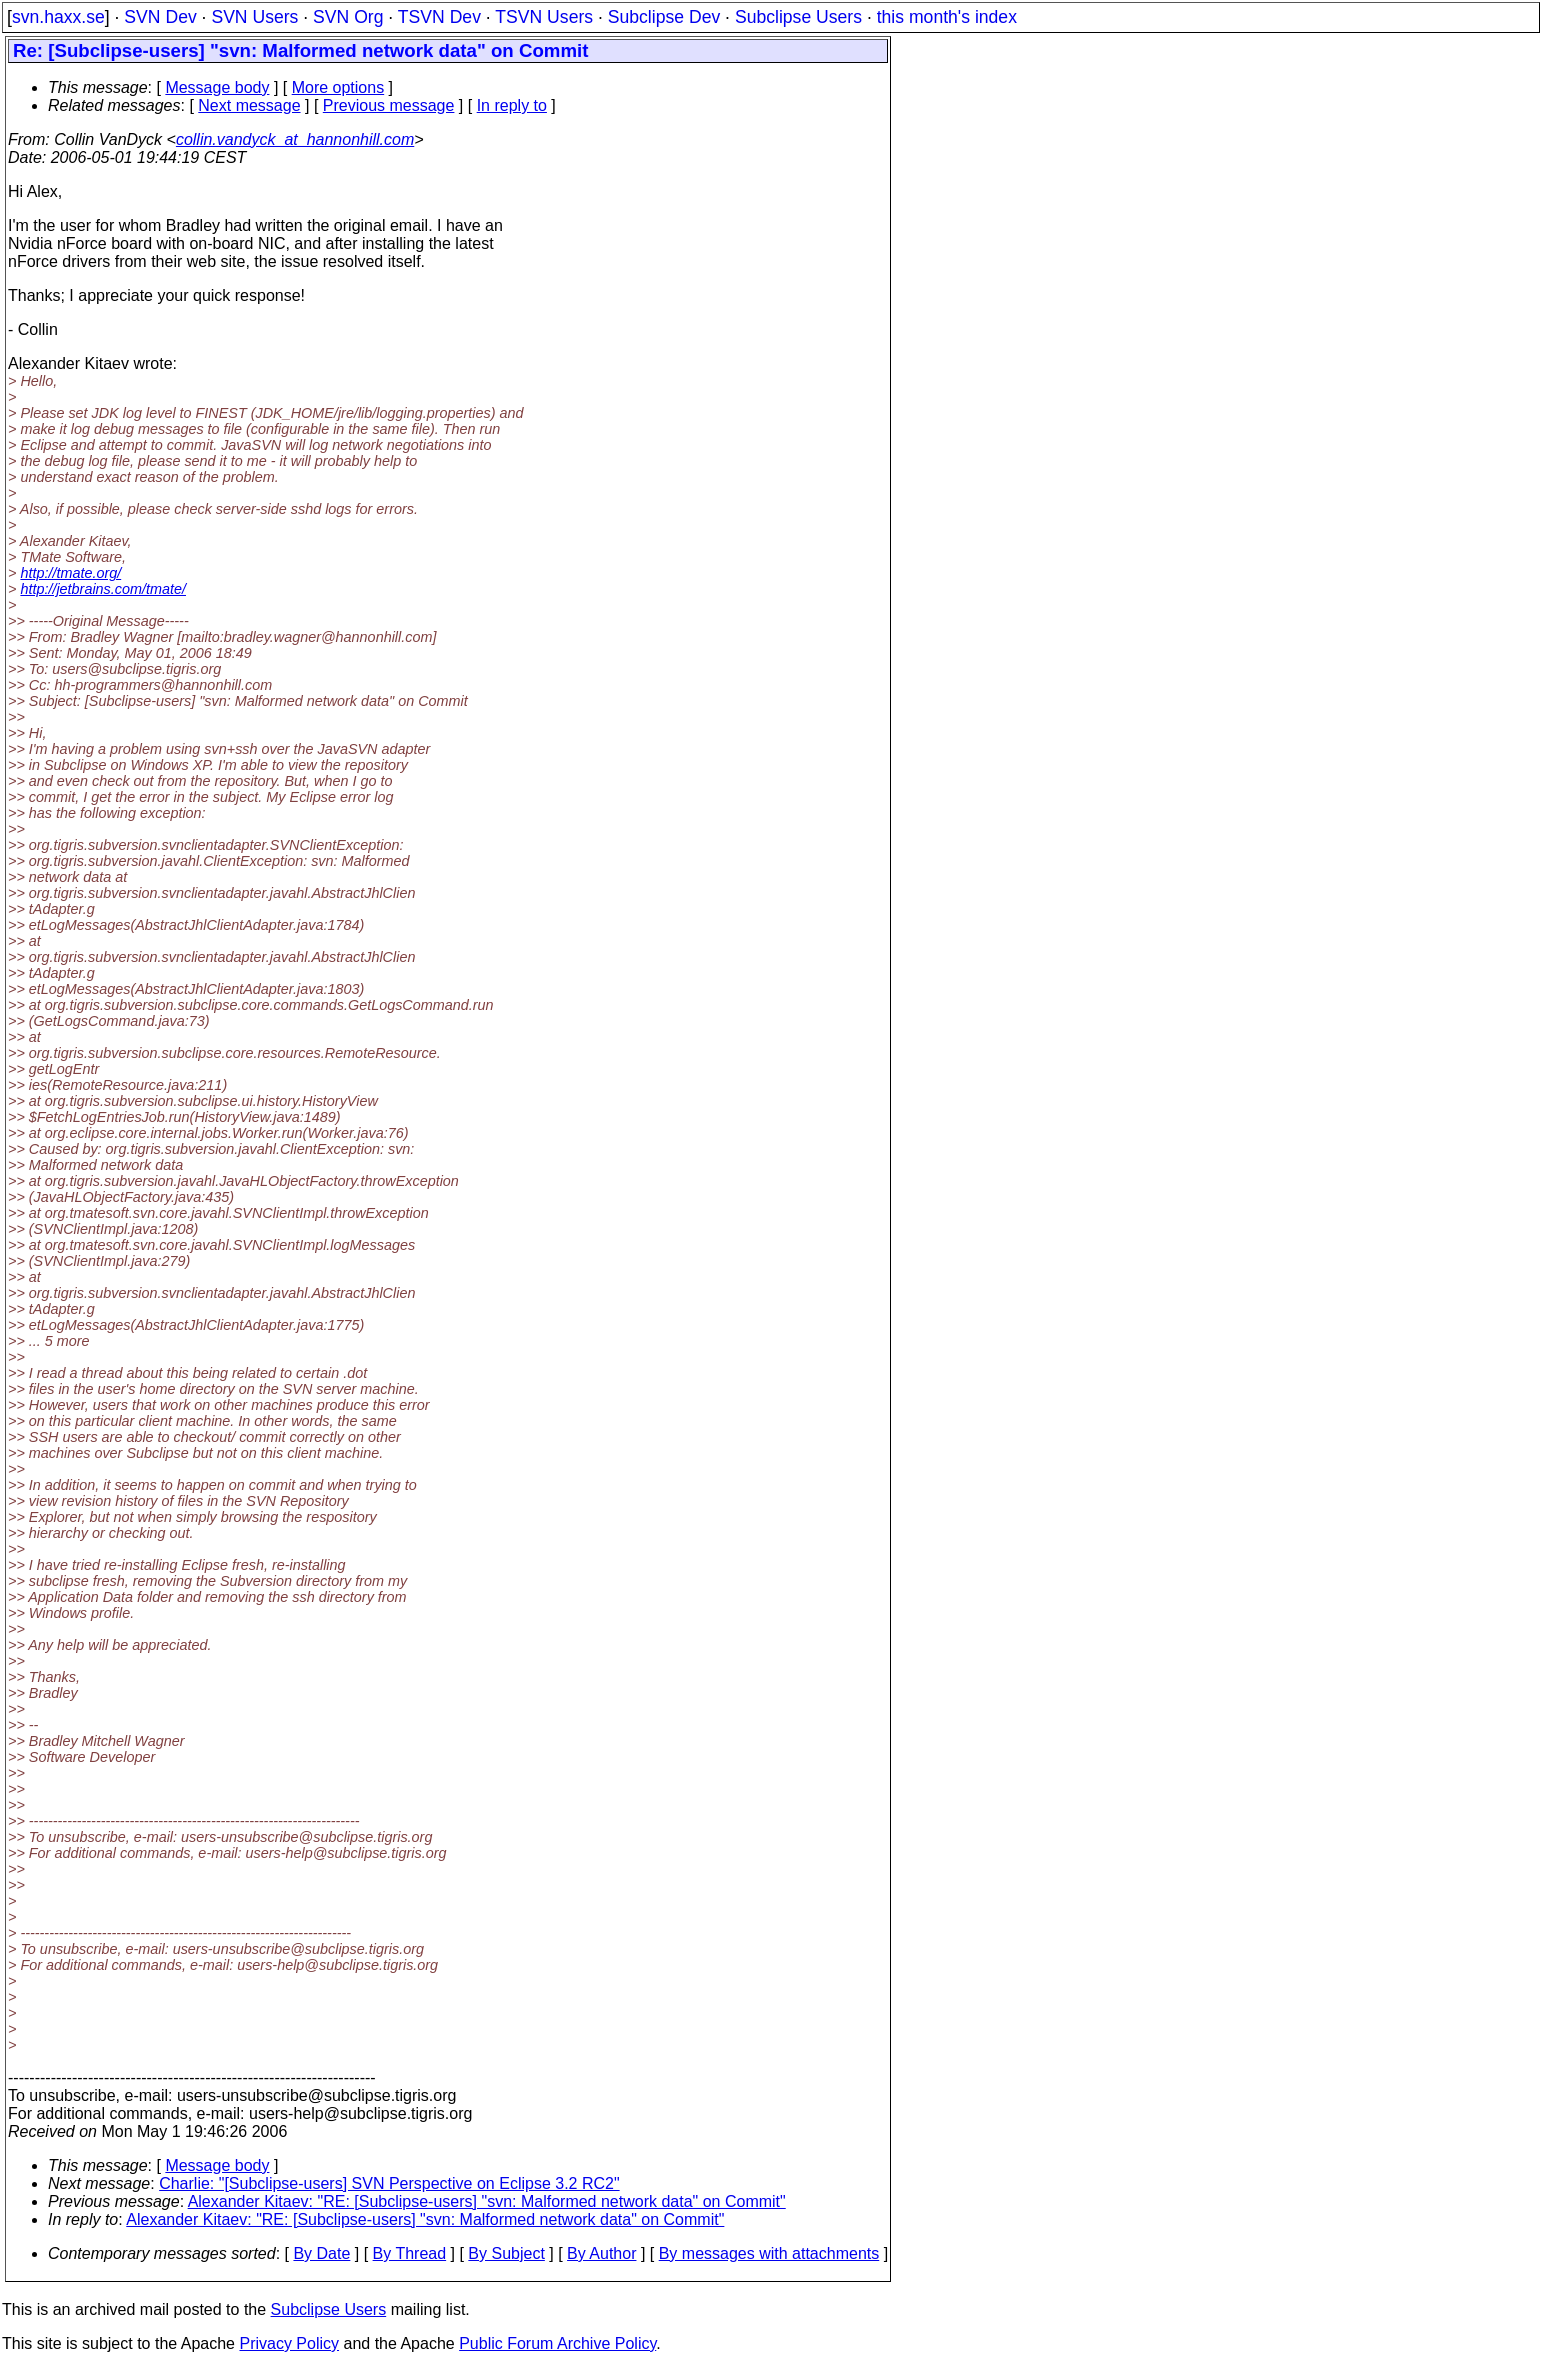 The width and height of the screenshot is (1542, 2369). Describe the element at coordinates (249, 105) in the screenshot. I see `Next message` at that location.